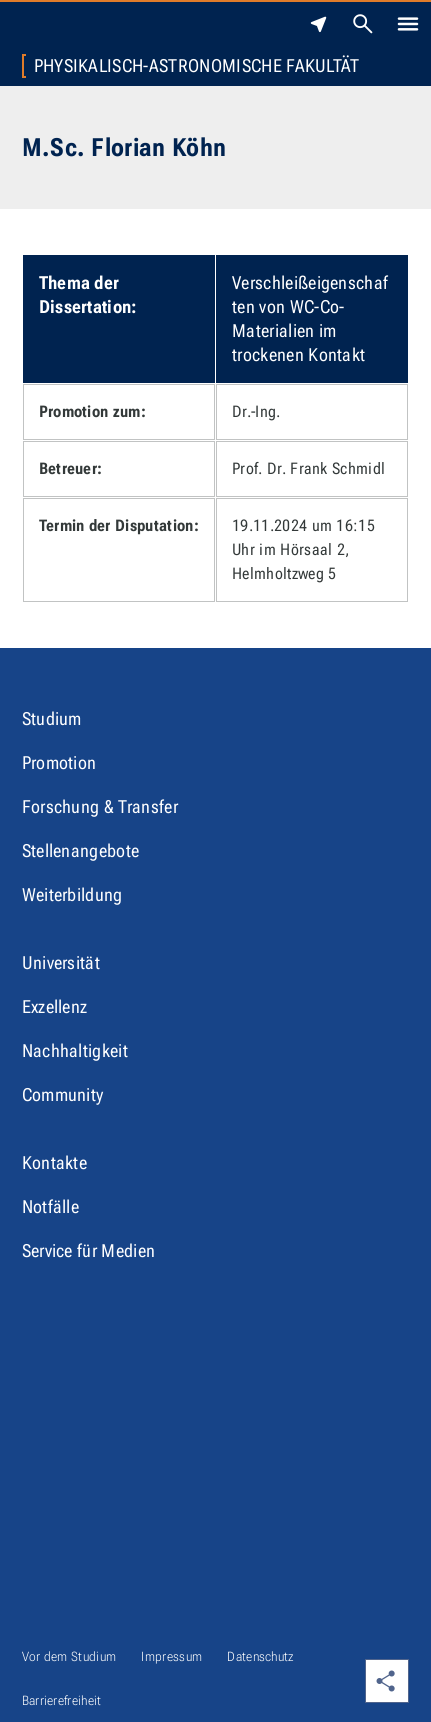 The image size is (431, 1722). I want to click on Exzellenz, so click(55, 1006).